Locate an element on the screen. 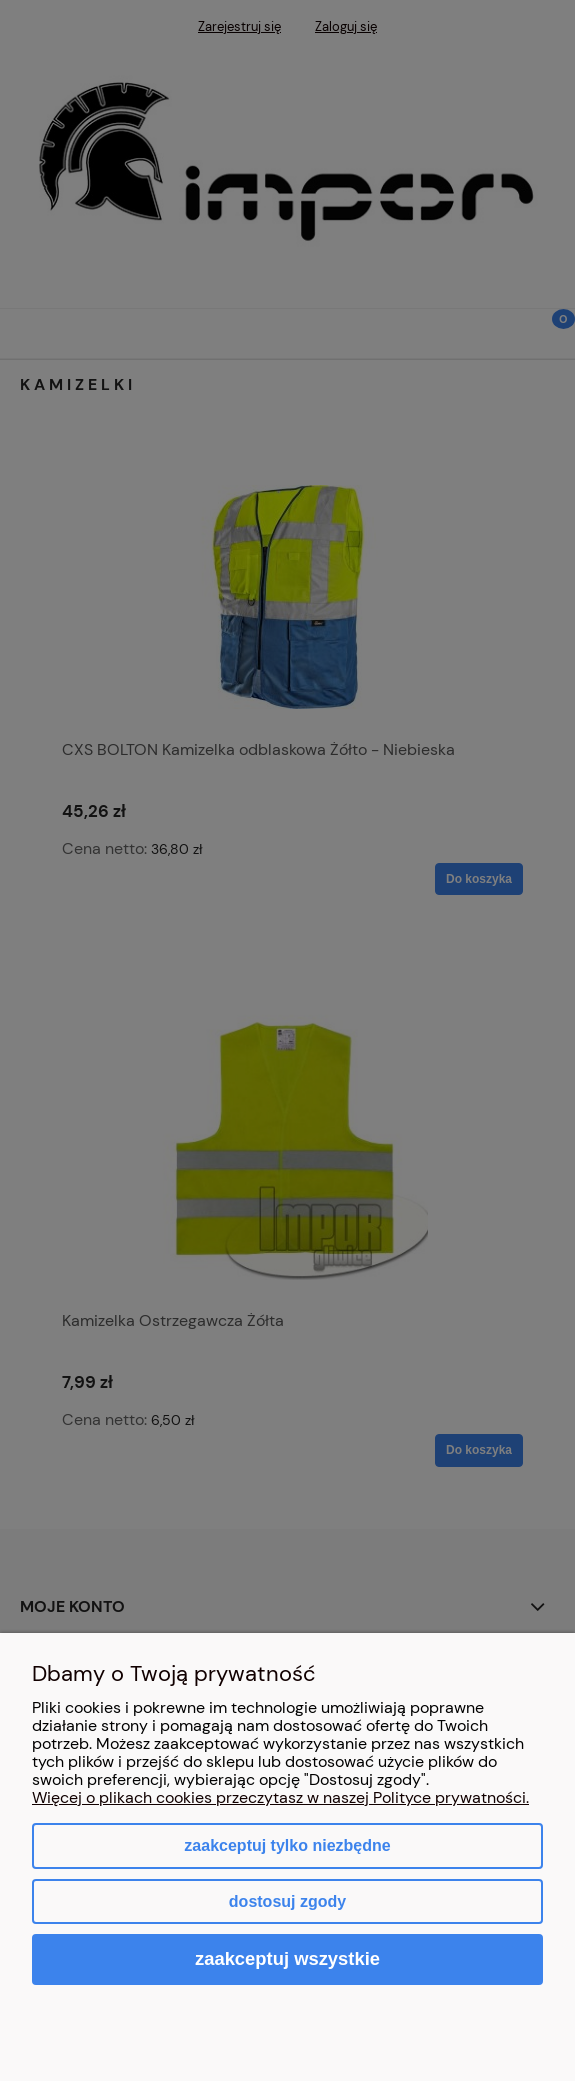 This screenshot has height=2081, width=575. Zaakceptuj tylko niezbędne is located at coordinates (287, 1845).